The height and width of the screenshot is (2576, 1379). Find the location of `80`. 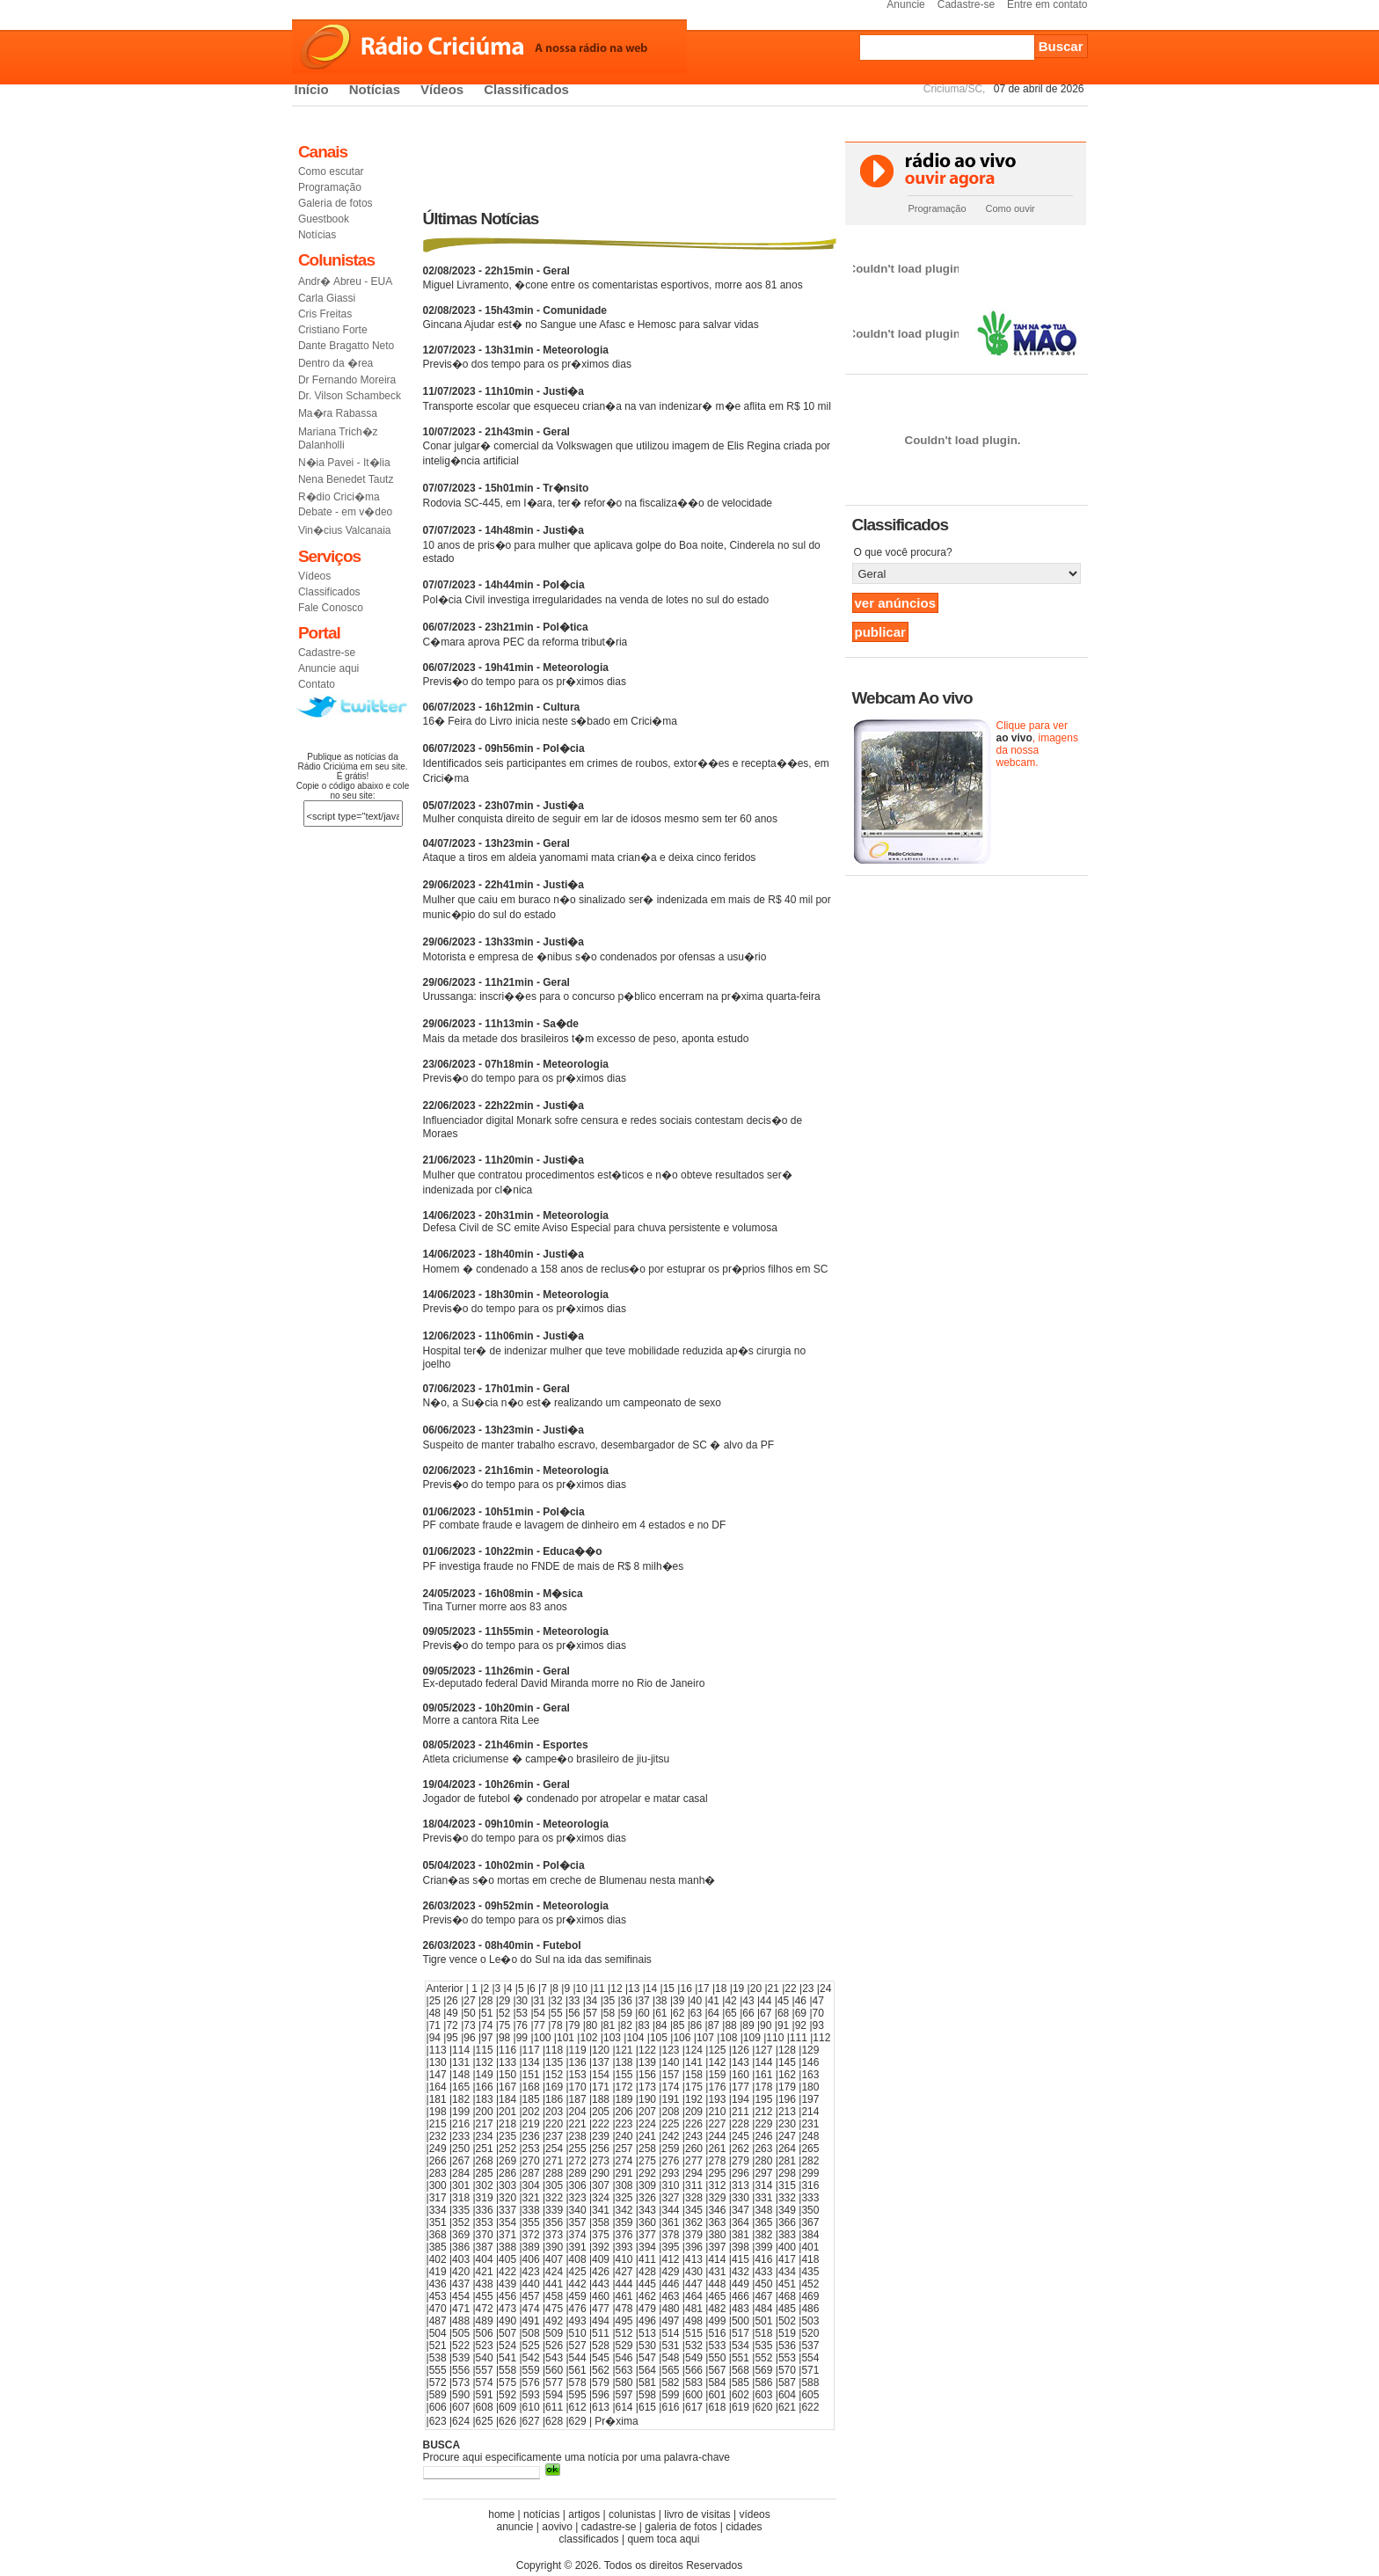

80 is located at coordinates (591, 2025).